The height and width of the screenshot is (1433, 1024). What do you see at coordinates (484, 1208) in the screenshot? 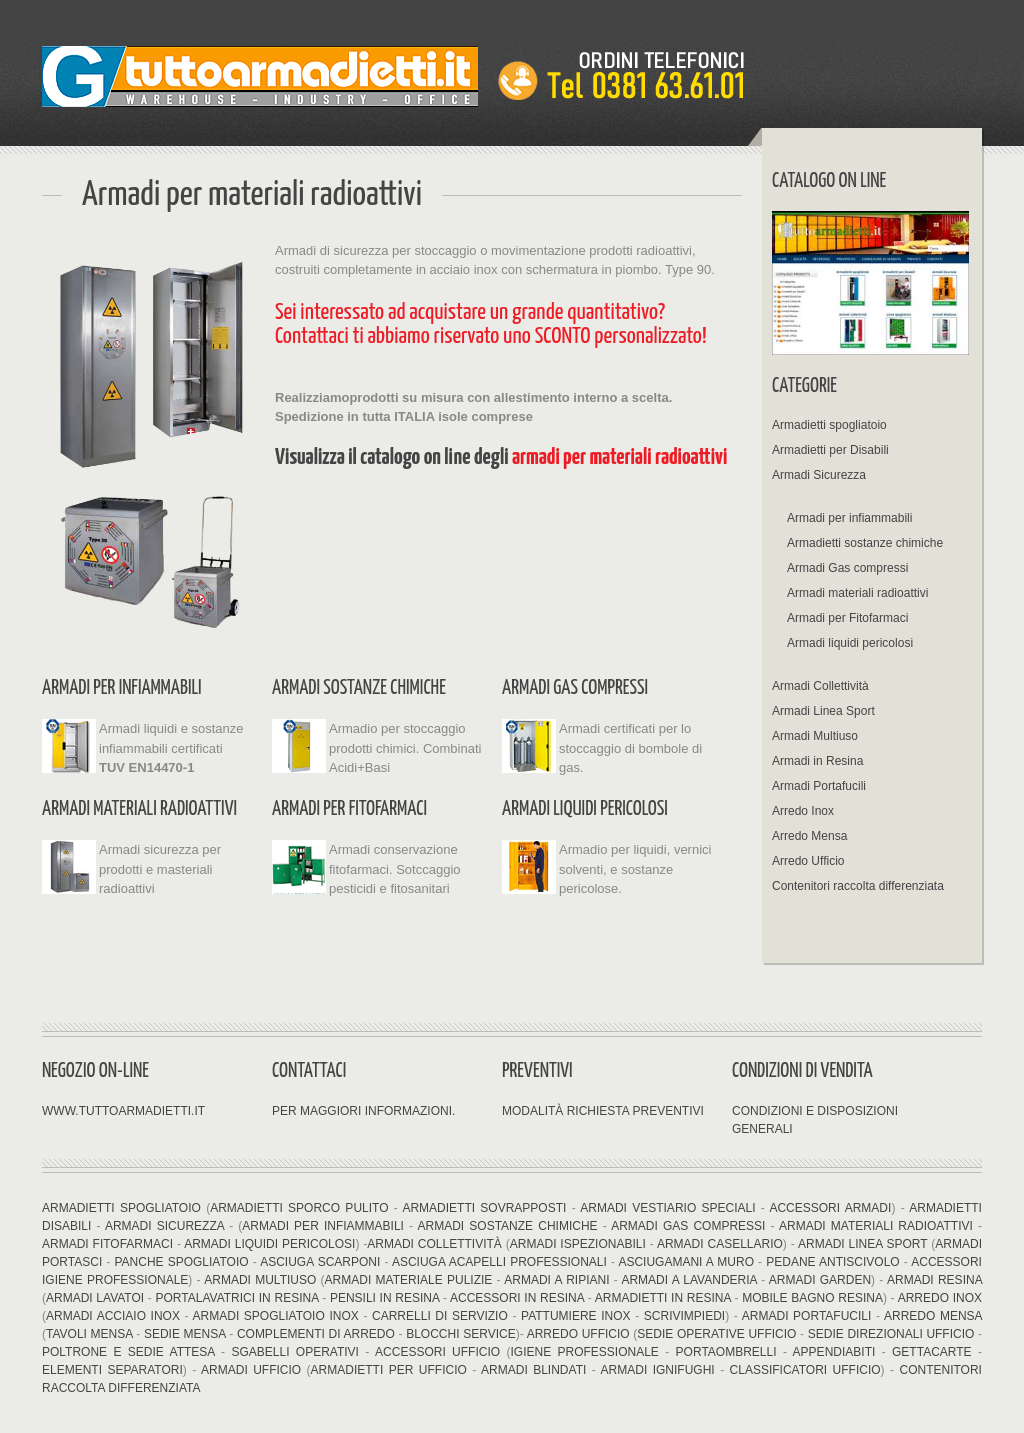
I see `Armadietti sovrapposti` at bounding box center [484, 1208].